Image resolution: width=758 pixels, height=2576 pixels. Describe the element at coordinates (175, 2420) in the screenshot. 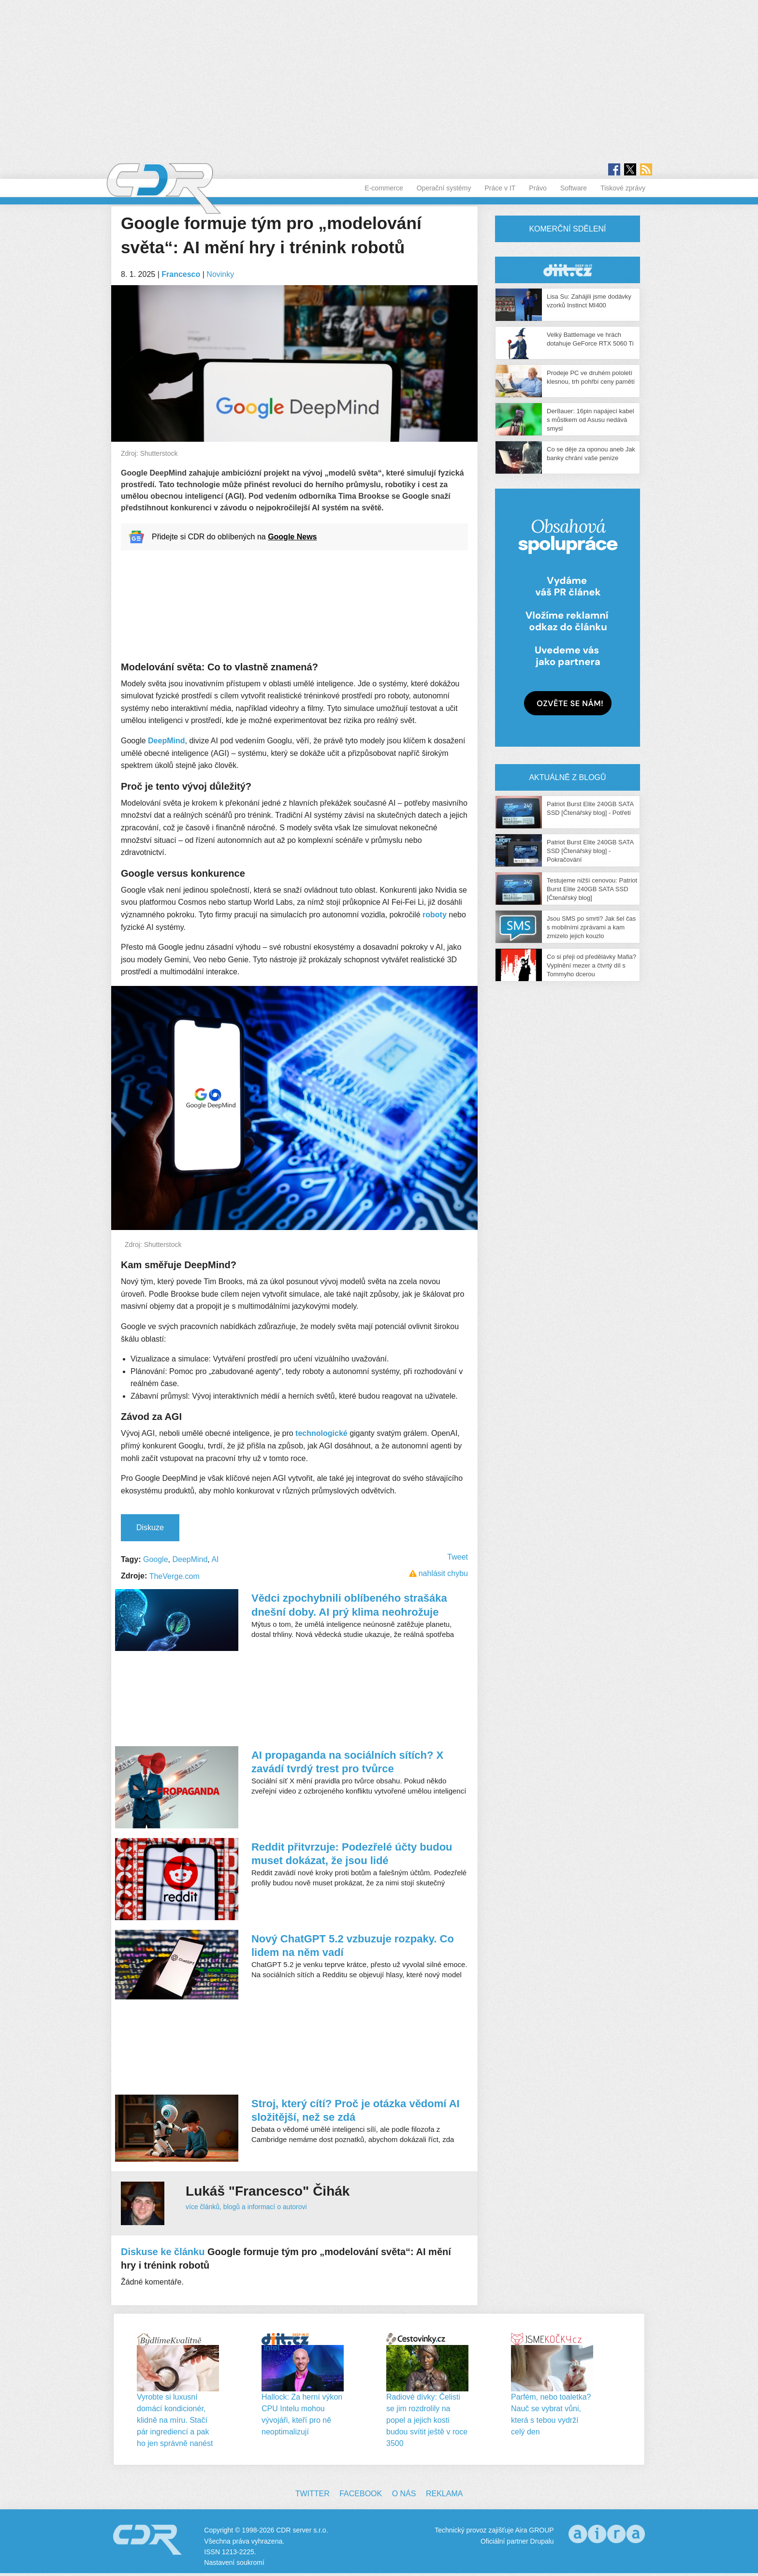

I see `Vyrobte si luxusní domácí kondicionér, klidně na míru. Stačí pár ingrediencí a pak ho jen správně nanést` at that location.